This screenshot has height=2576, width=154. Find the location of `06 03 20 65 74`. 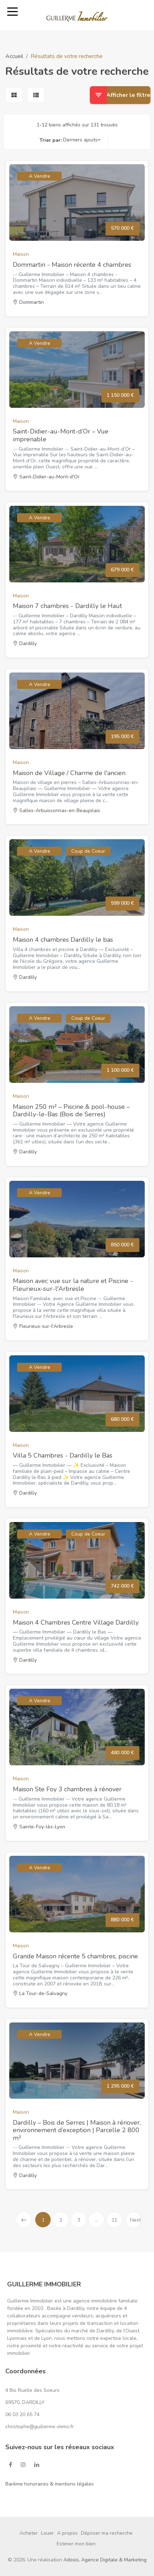

06 03 20 65 74 is located at coordinates (22, 2414).